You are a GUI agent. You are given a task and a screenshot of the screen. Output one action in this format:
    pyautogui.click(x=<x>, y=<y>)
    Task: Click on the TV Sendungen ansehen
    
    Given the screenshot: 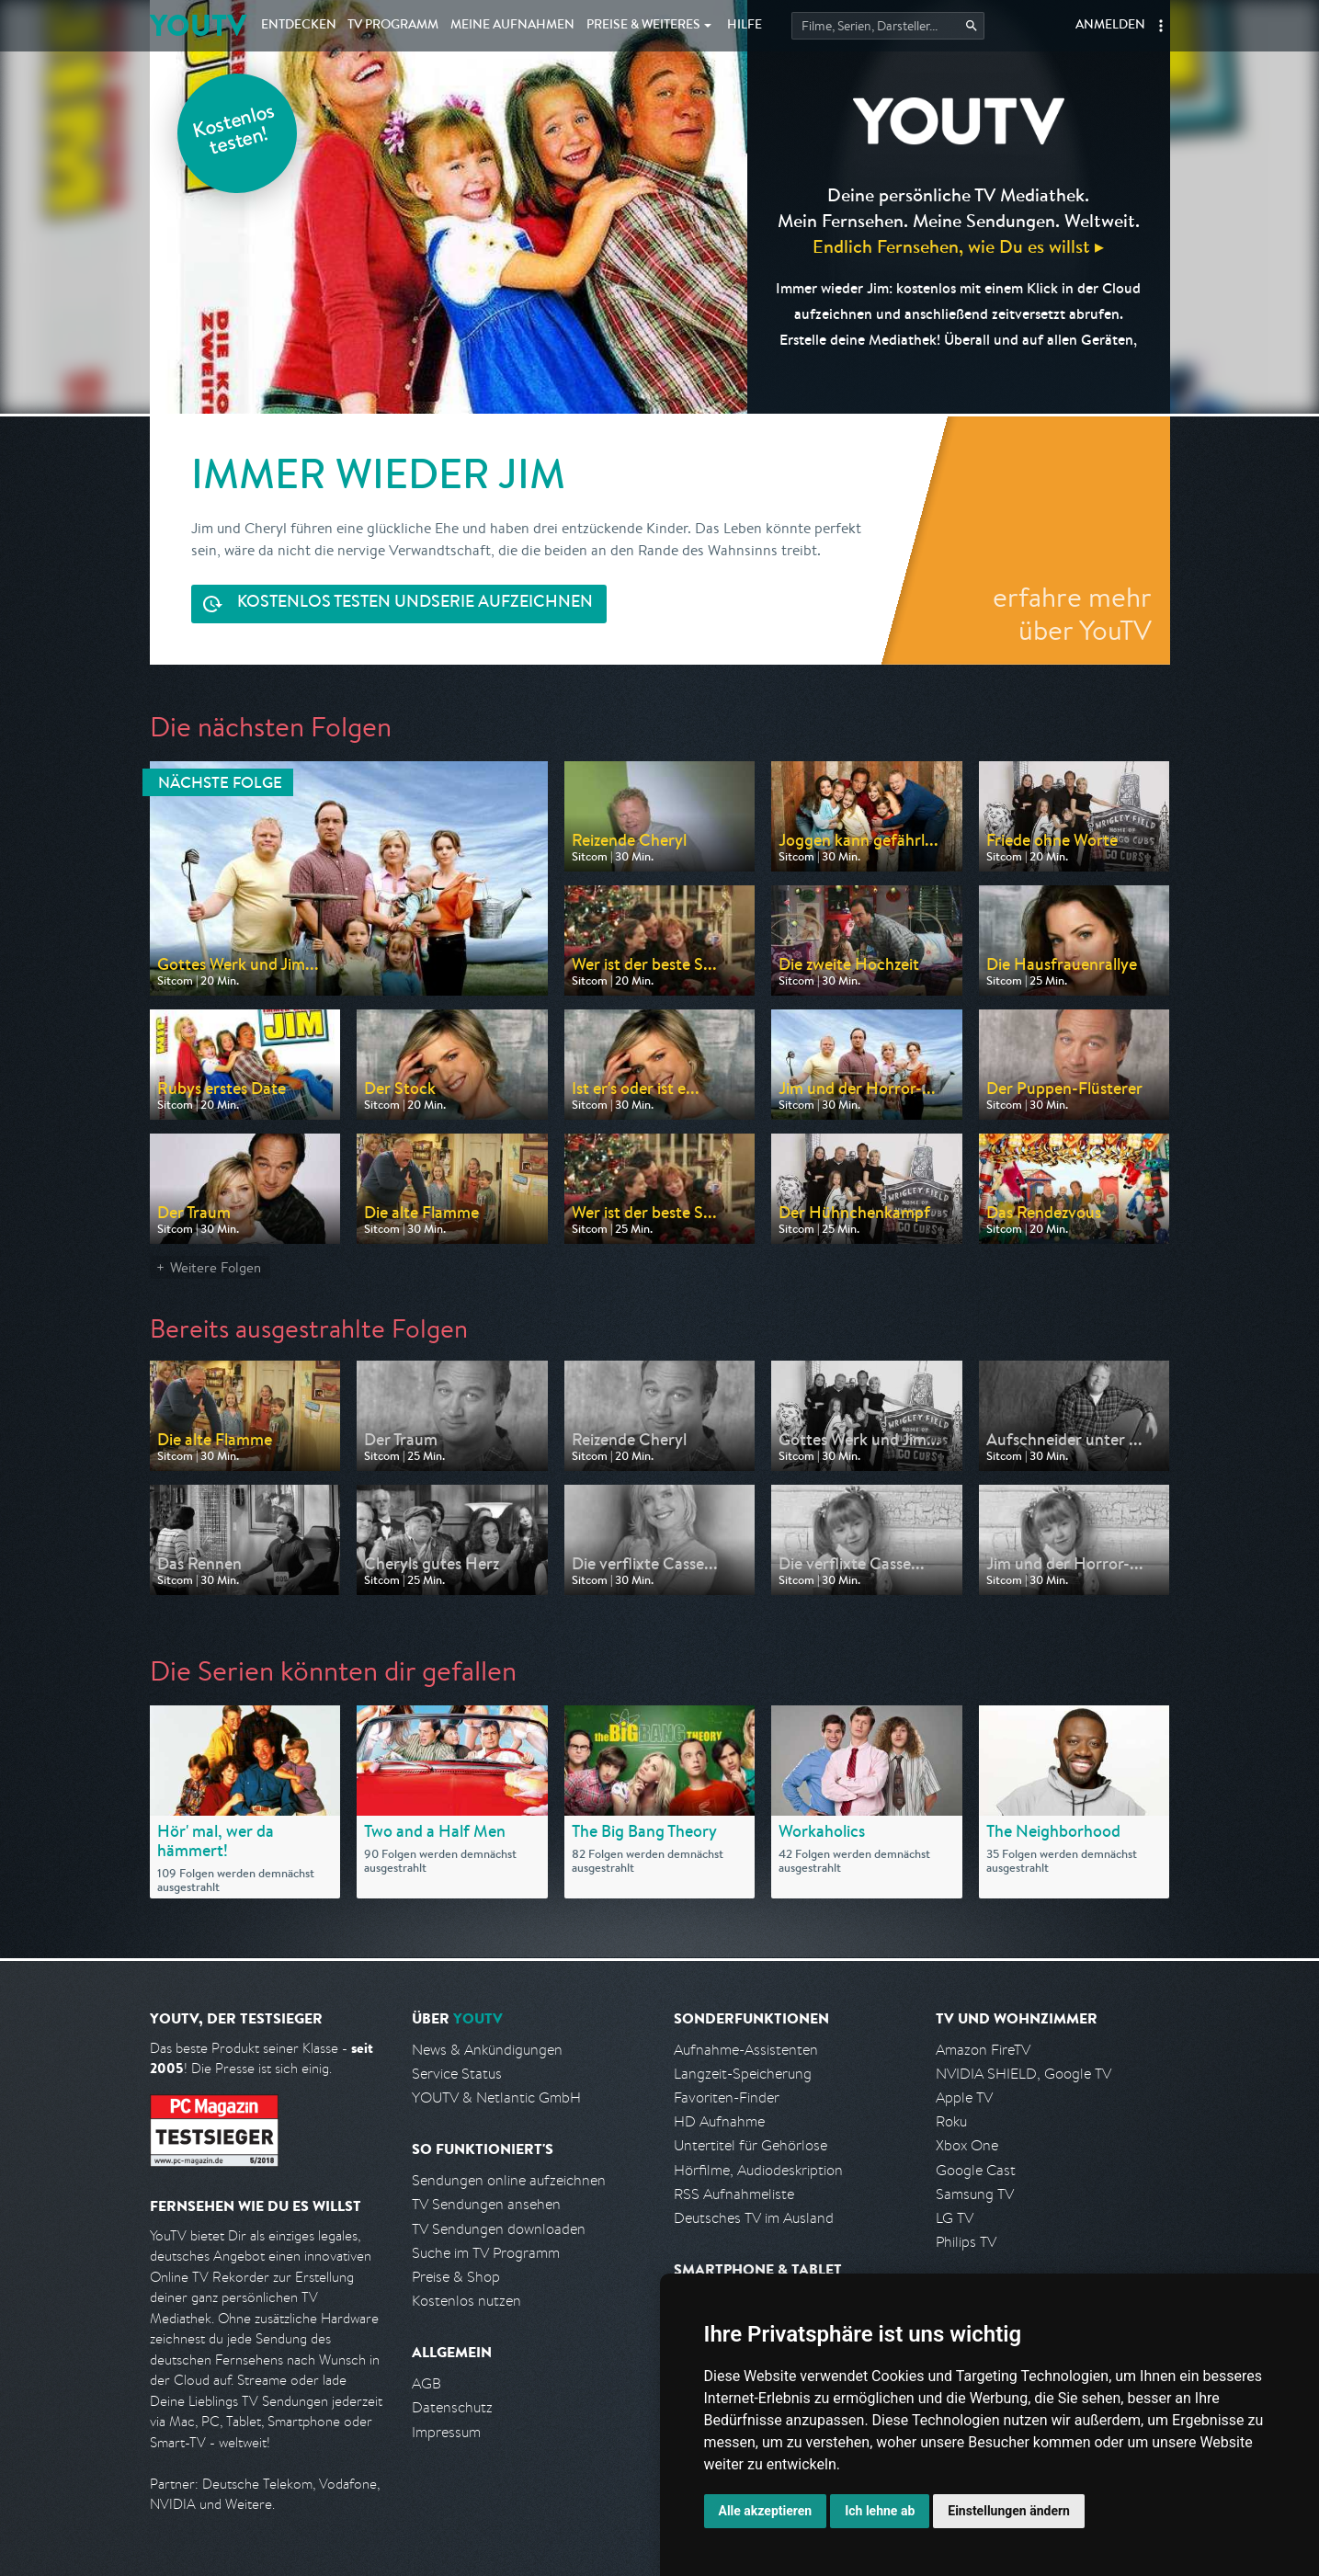 What is the action you would take?
    pyautogui.click(x=486, y=2204)
    